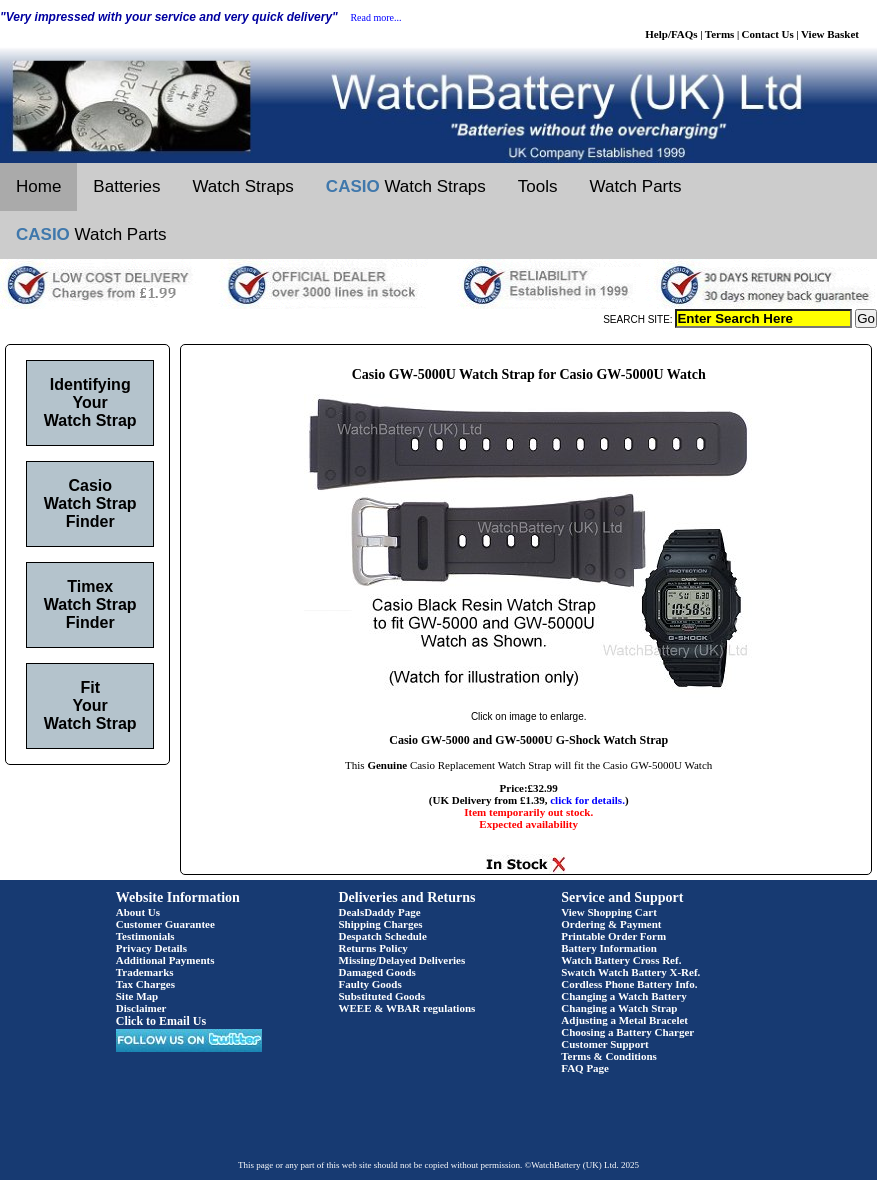 This screenshot has width=877, height=1180. I want to click on WEEE & WBAR regulations, so click(407, 1008).